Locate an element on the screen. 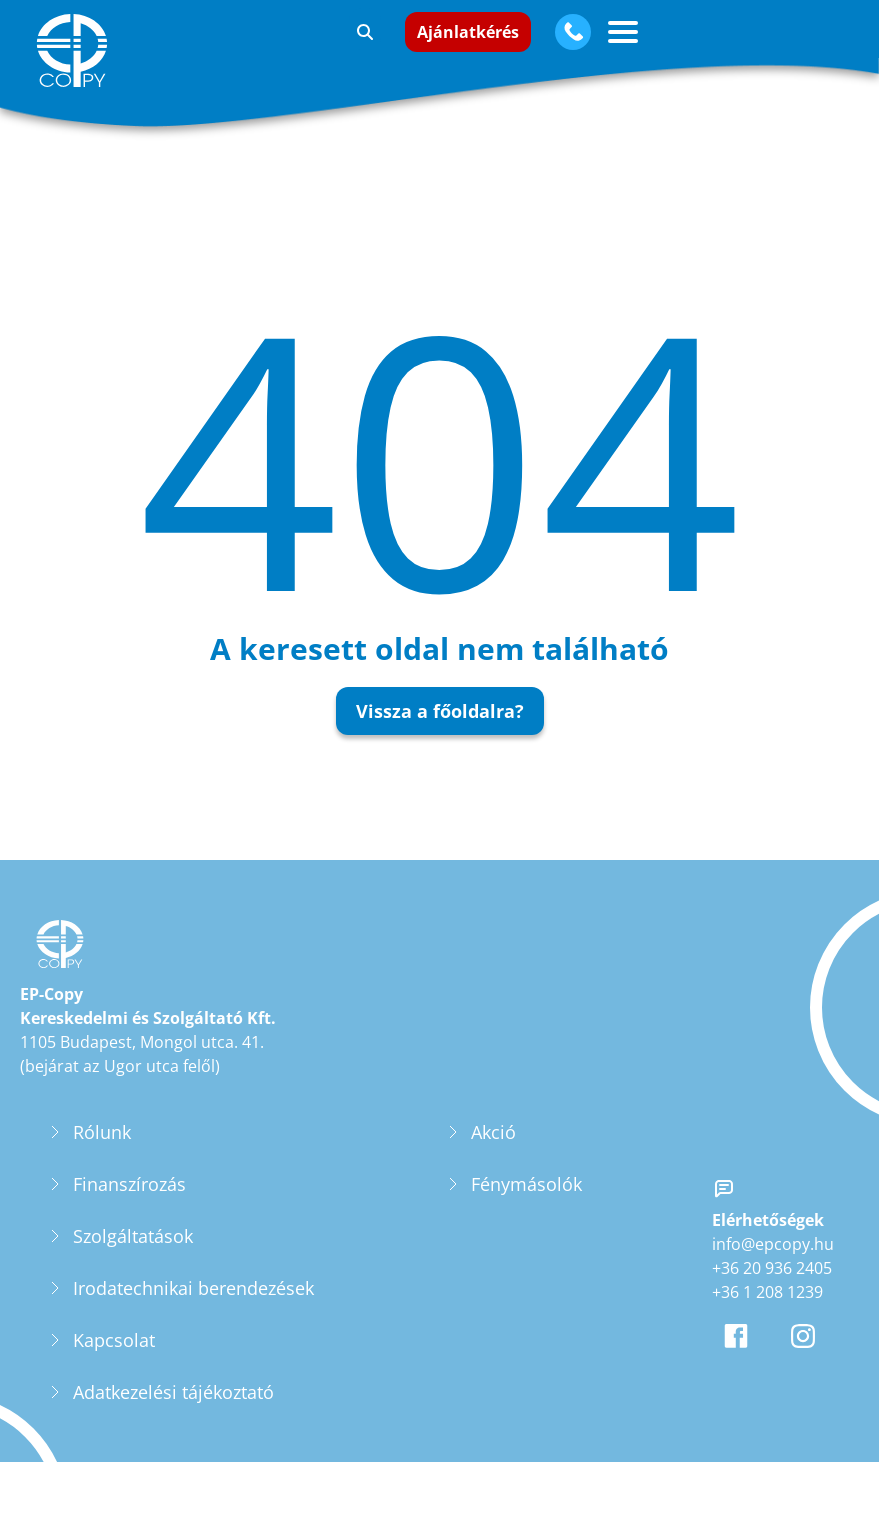  Irodatechnikai berendezések is located at coordinates (193, 1305).